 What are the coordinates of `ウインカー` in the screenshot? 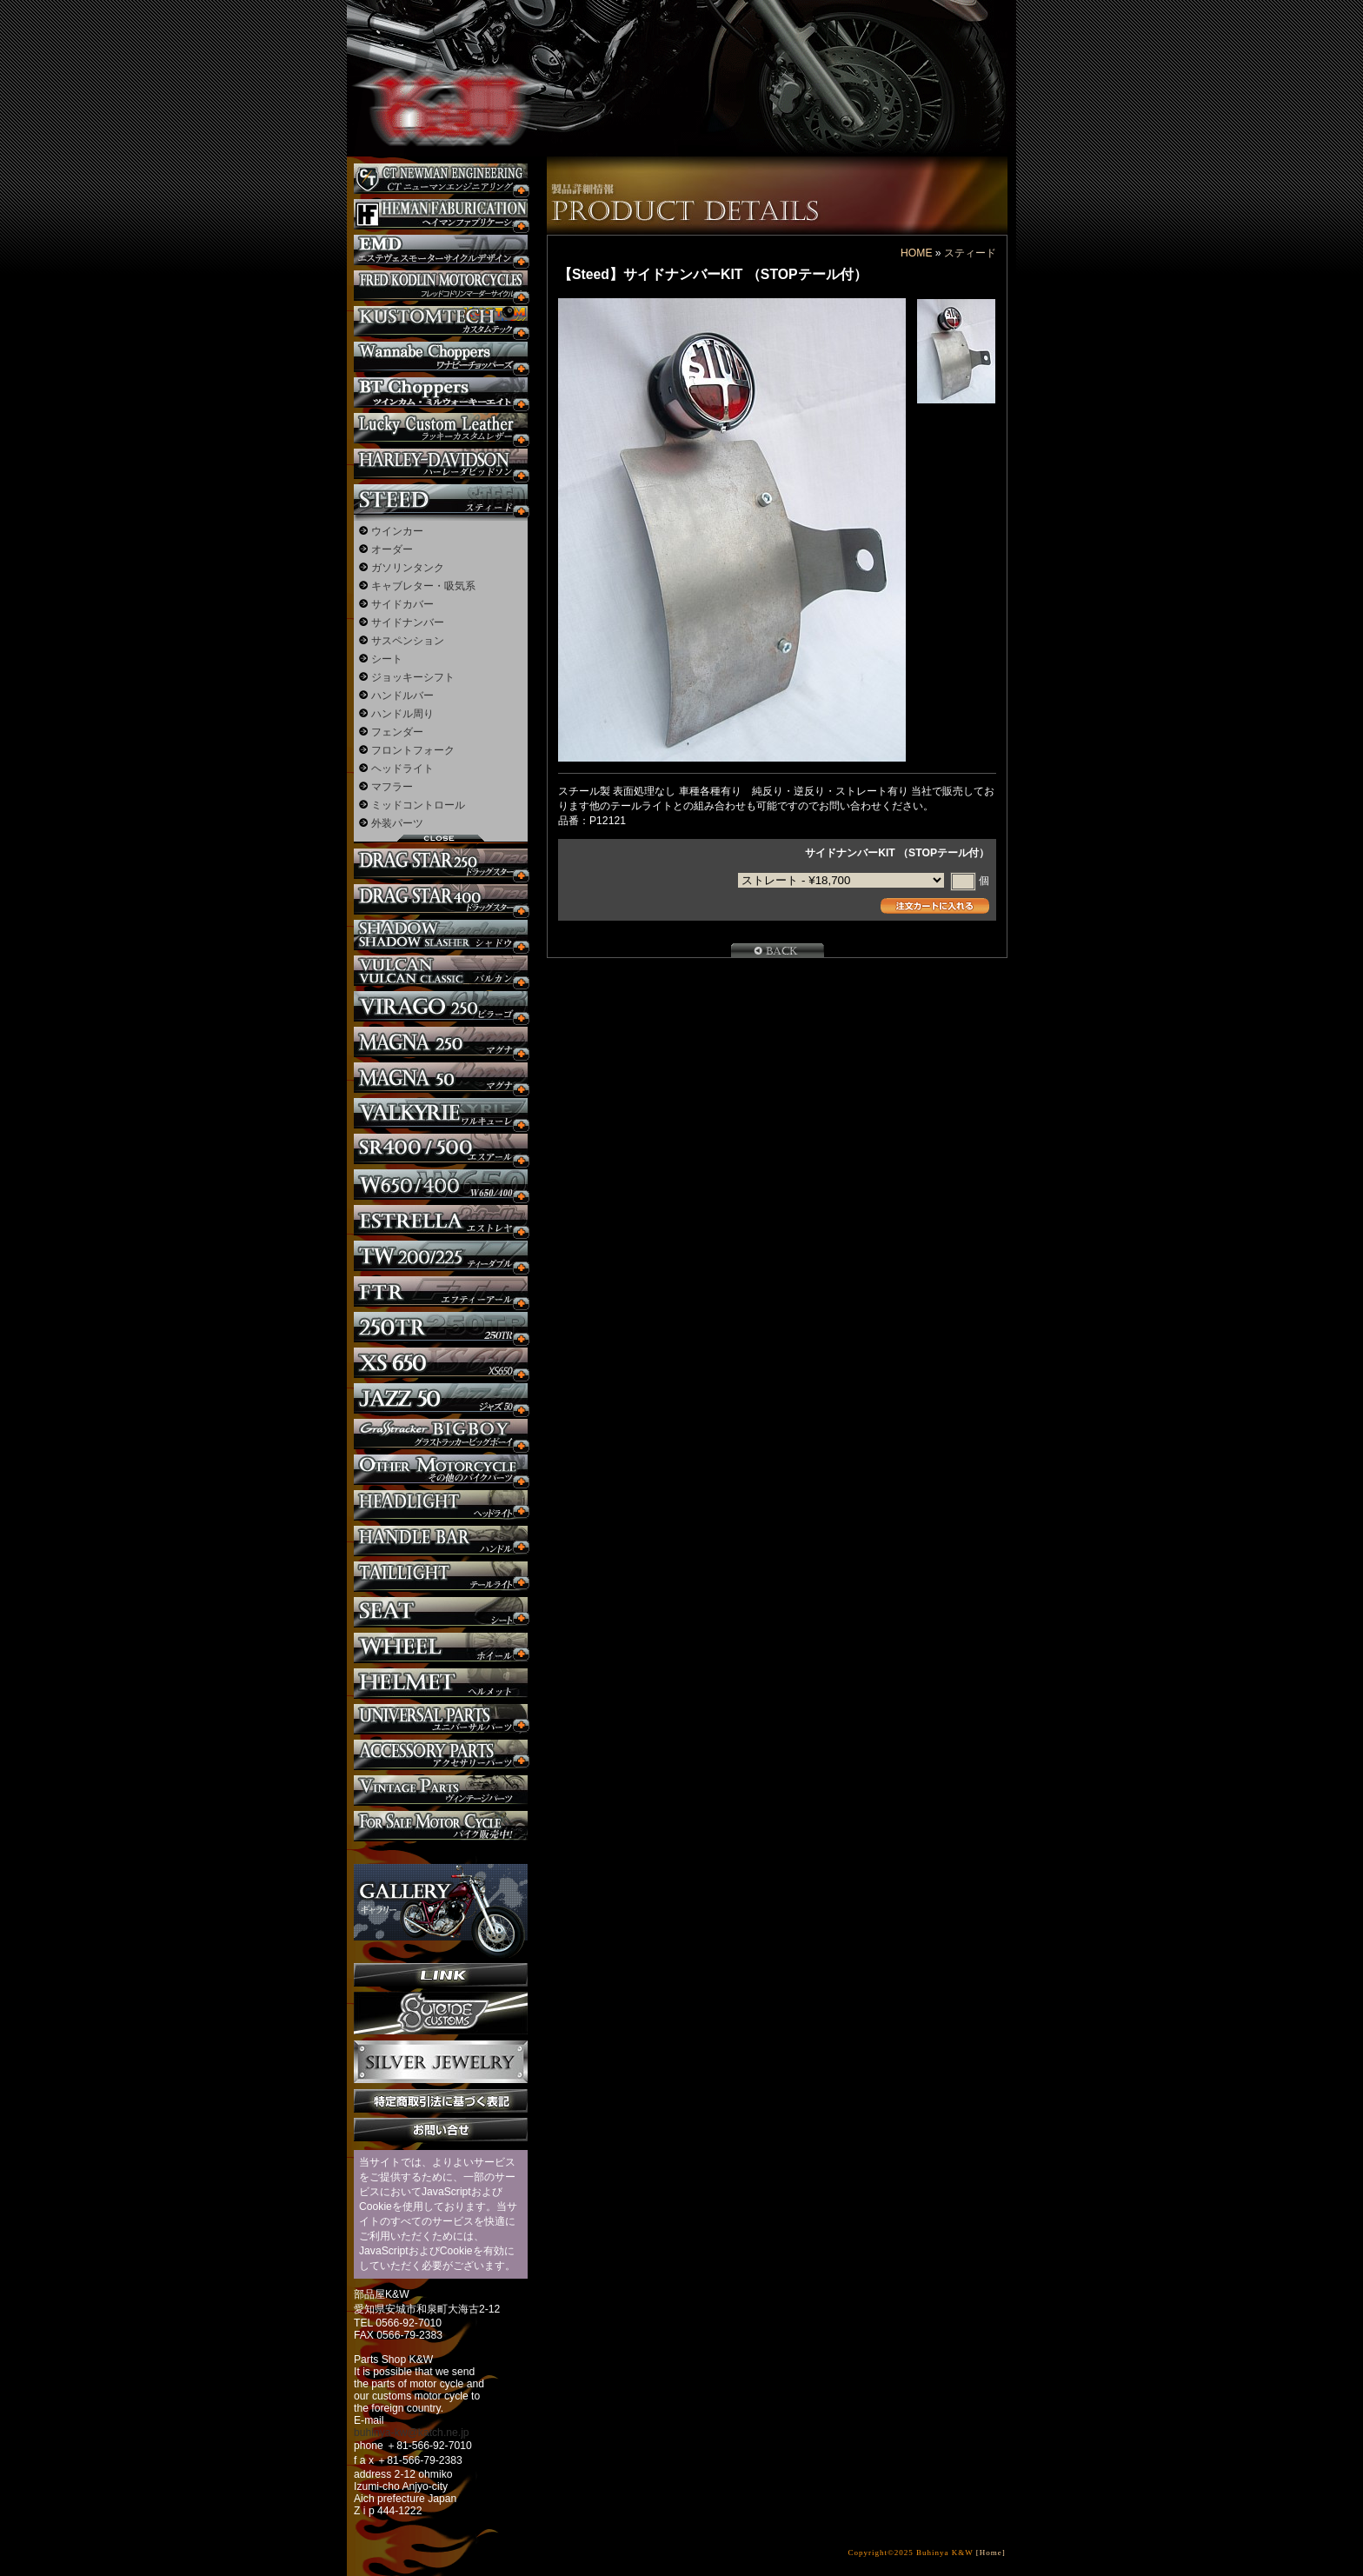 It's located at (397, 531).